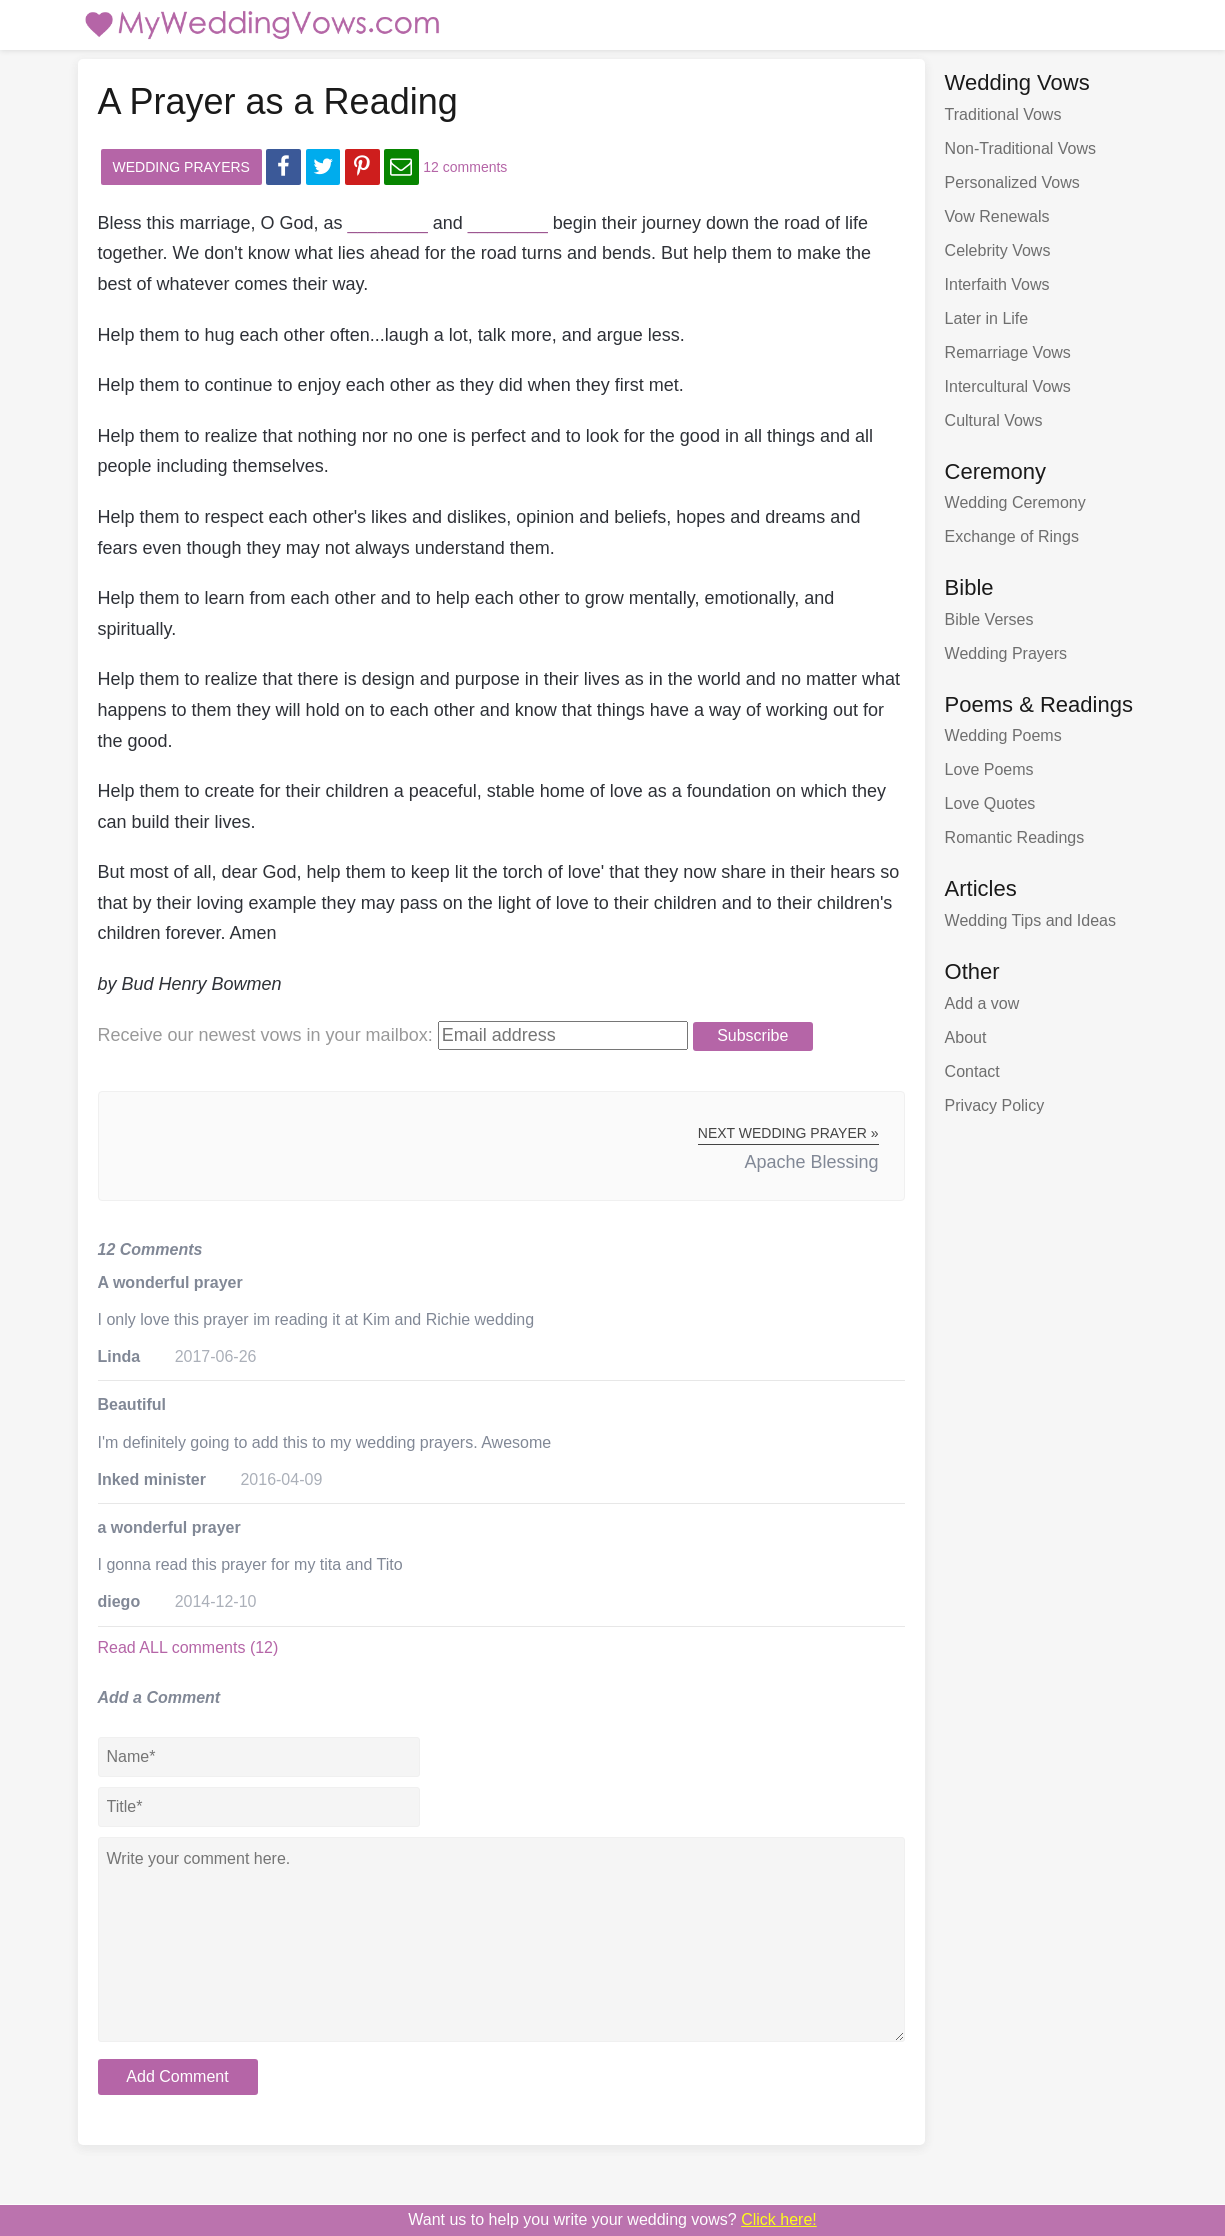  What do you see at coordinates (1003, 735) in the screenshot?
I see `Wedding Poems` at bounding box center [1003, 735].